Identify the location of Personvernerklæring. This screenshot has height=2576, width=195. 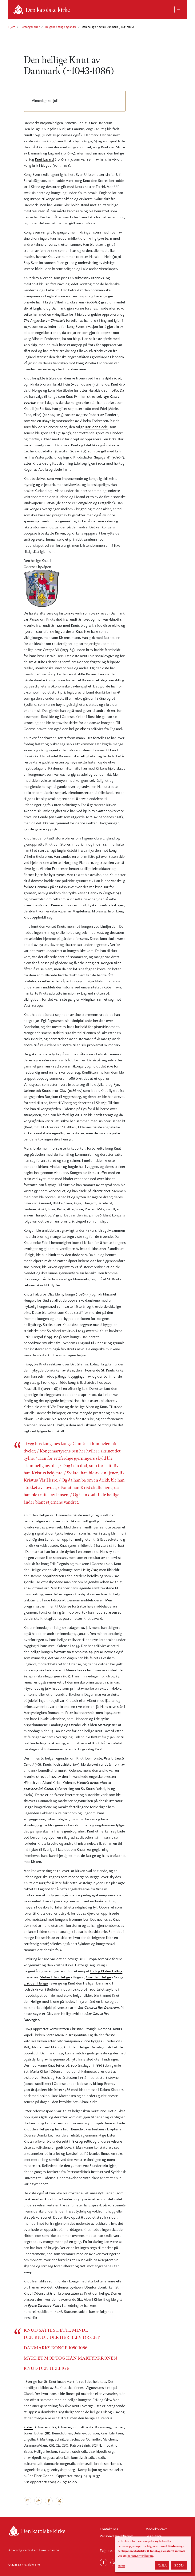
(116, 2535).